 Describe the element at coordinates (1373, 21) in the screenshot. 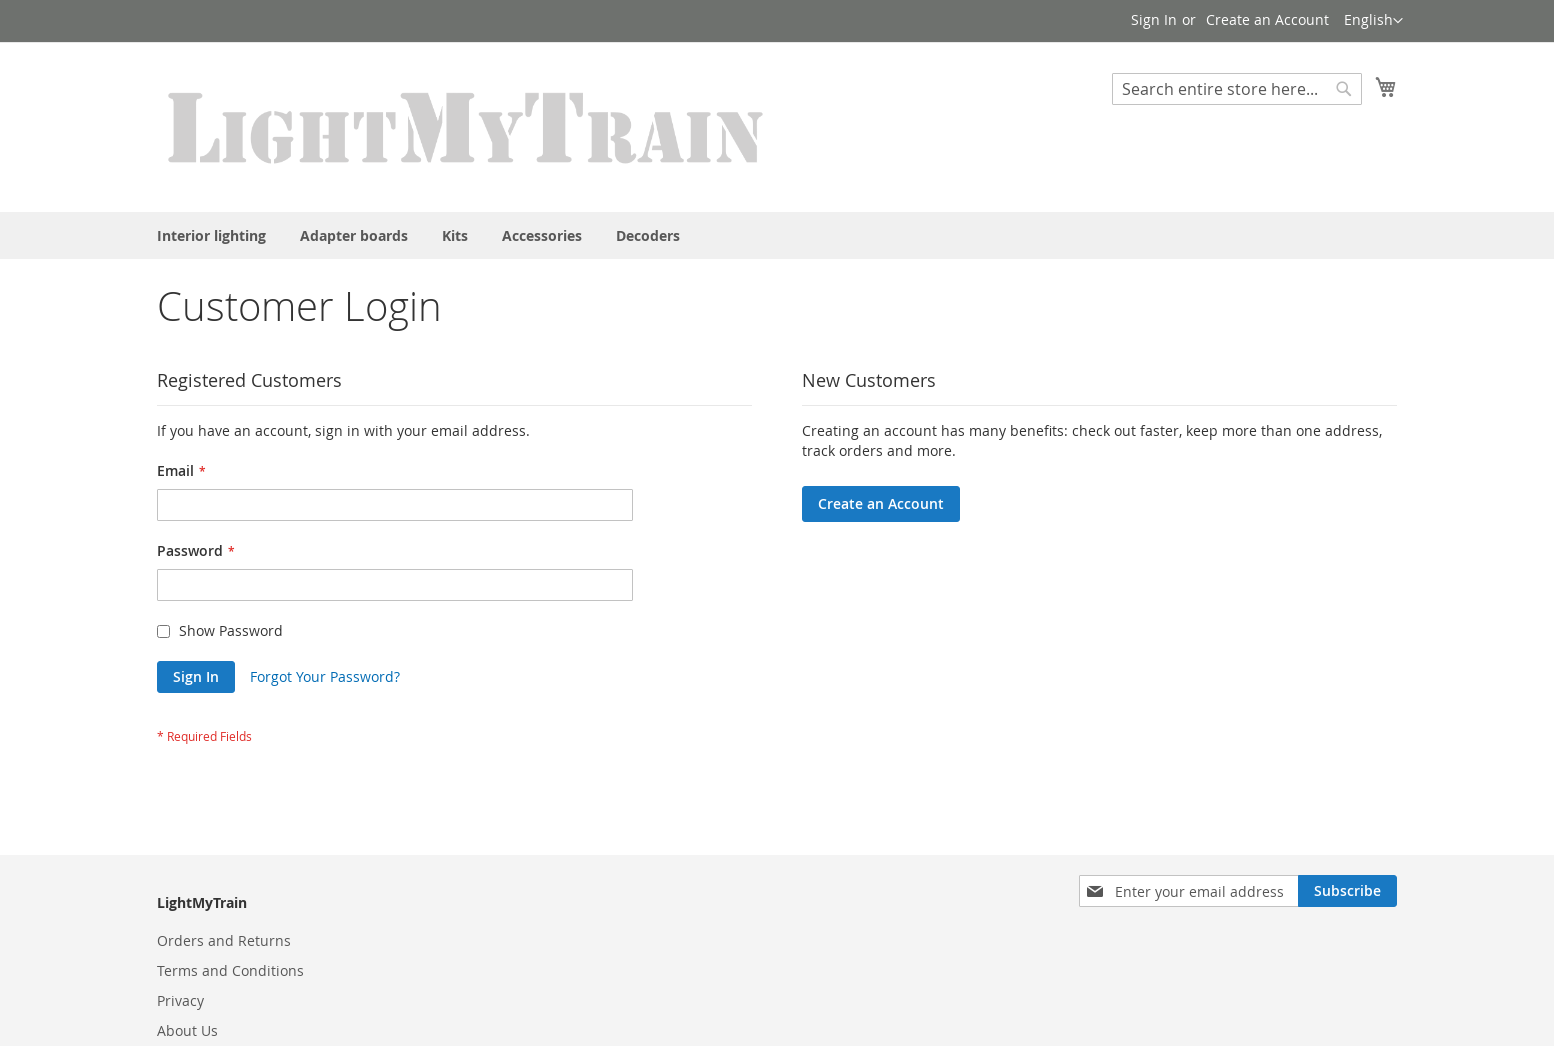

I see `[button]` at that location.